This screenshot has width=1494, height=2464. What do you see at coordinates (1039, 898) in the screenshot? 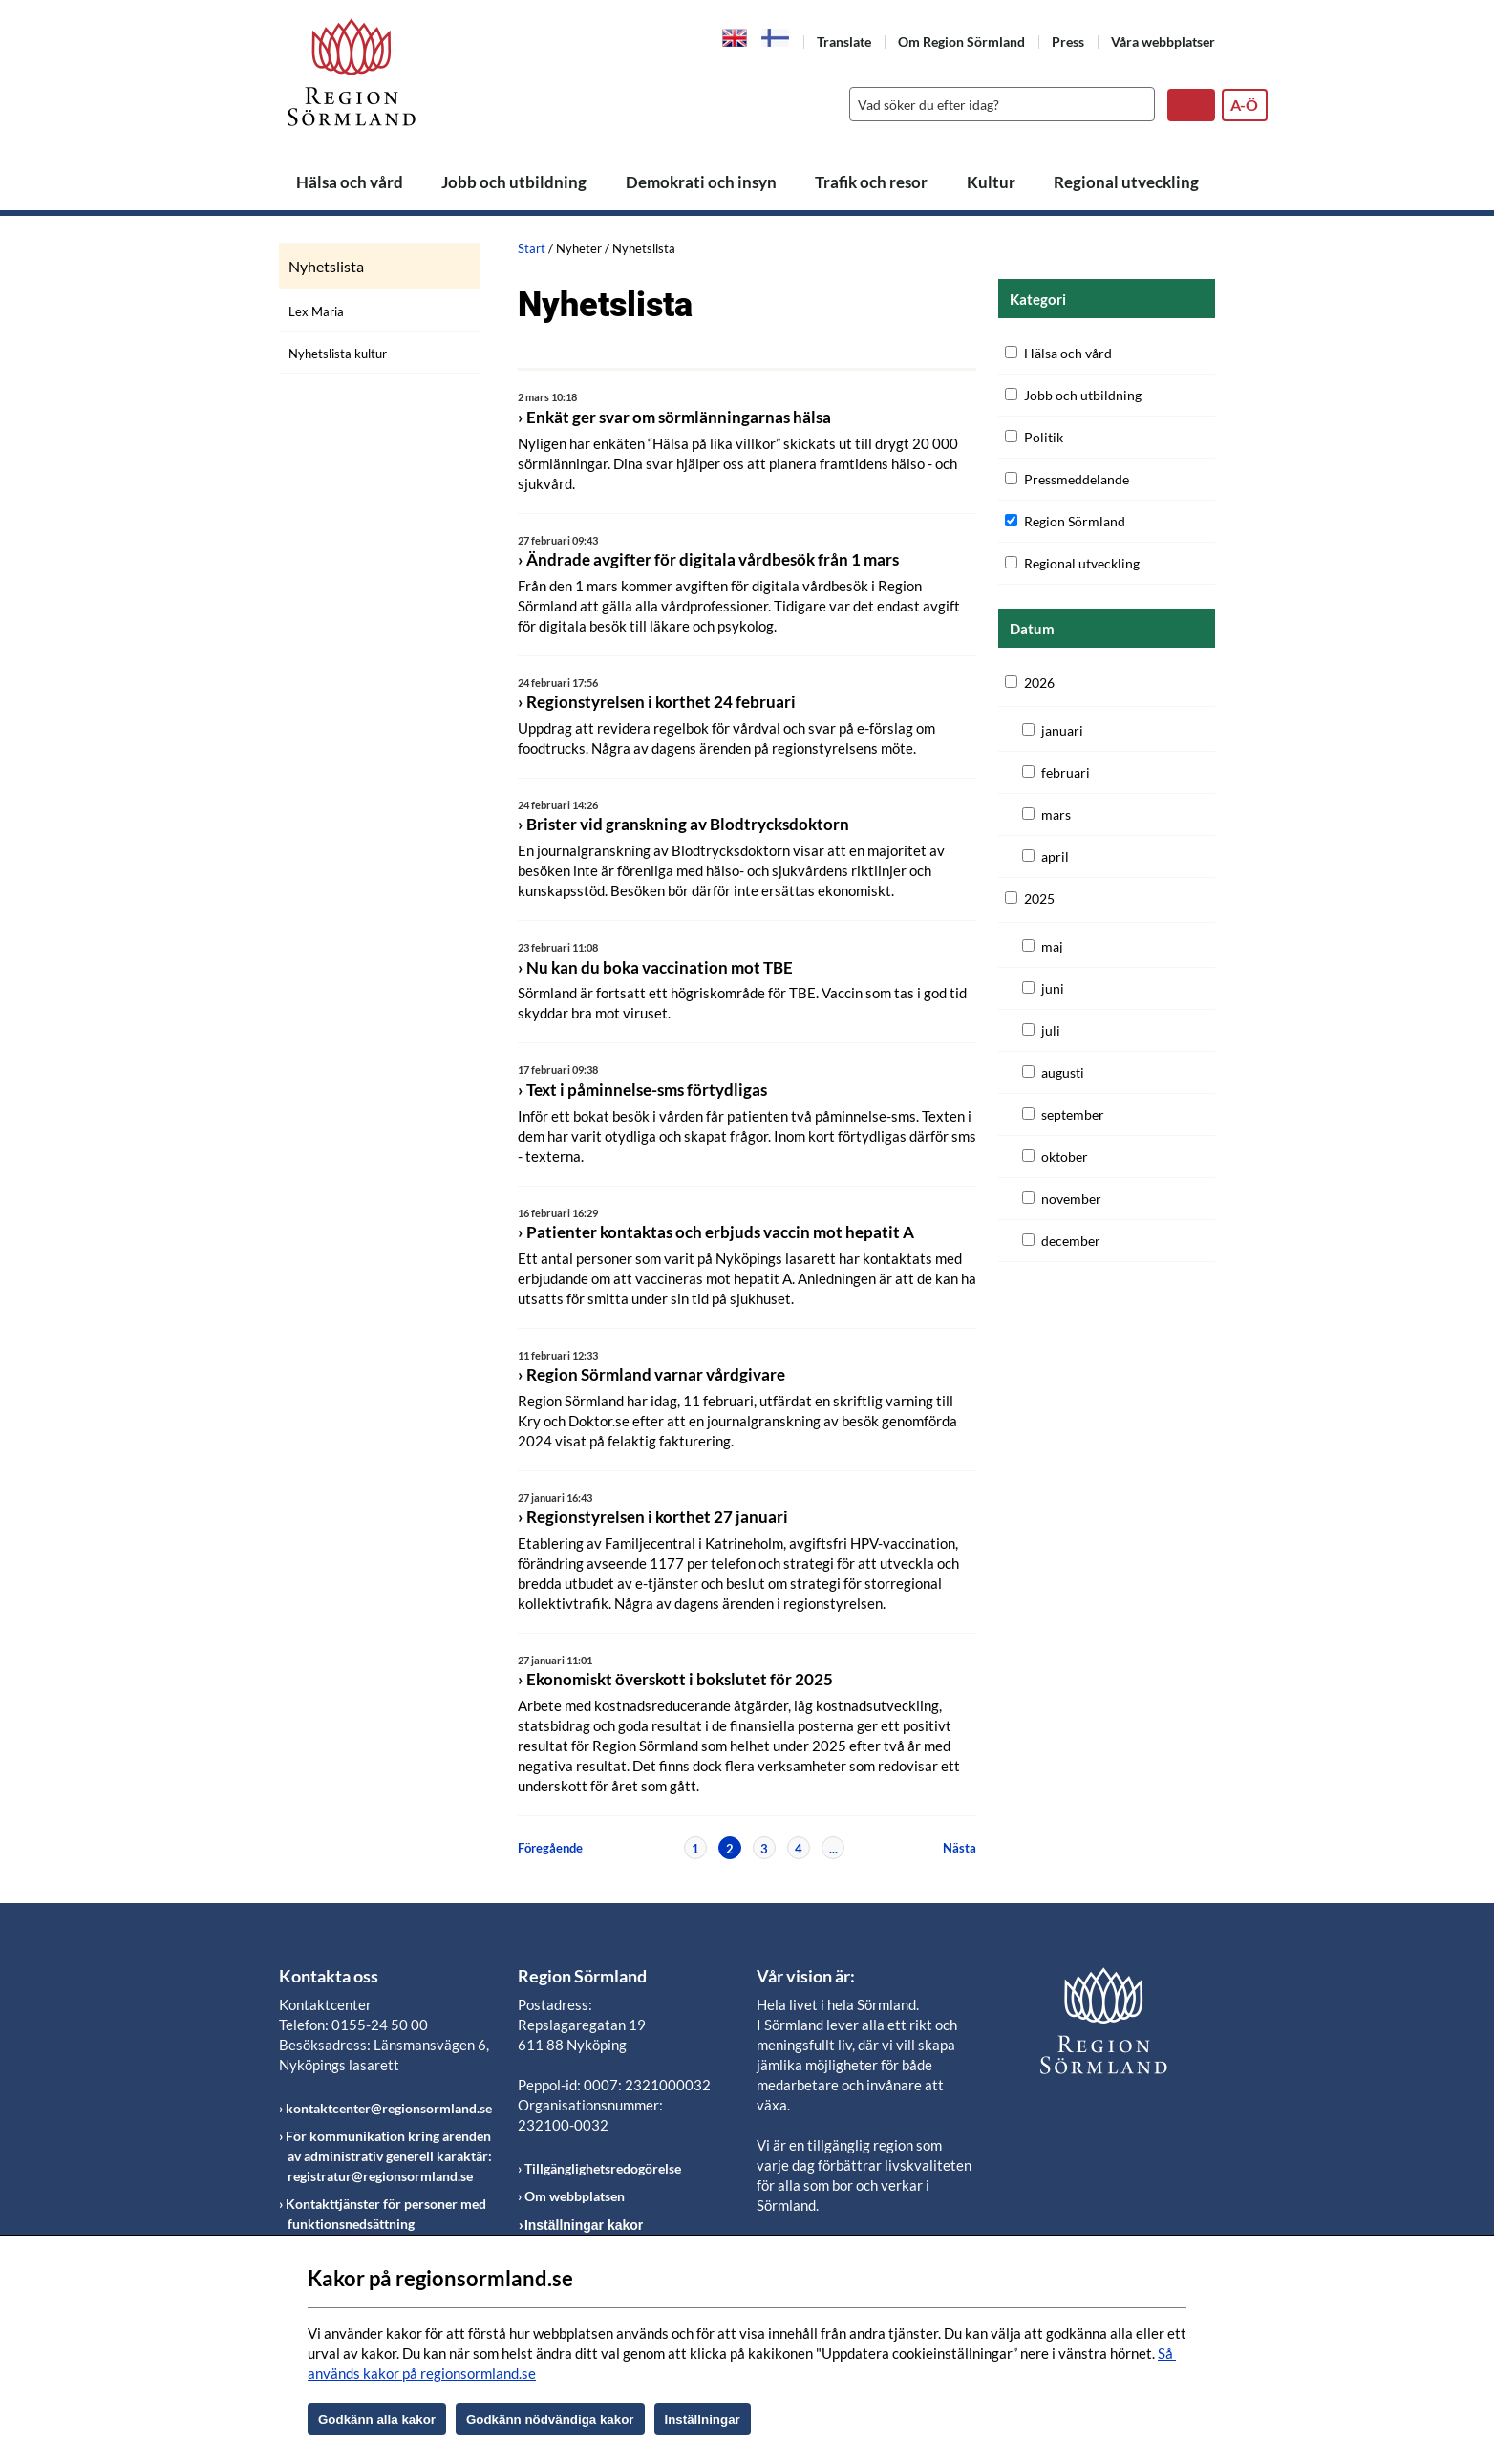
I see `2025` at bounding box center [1039, 898].